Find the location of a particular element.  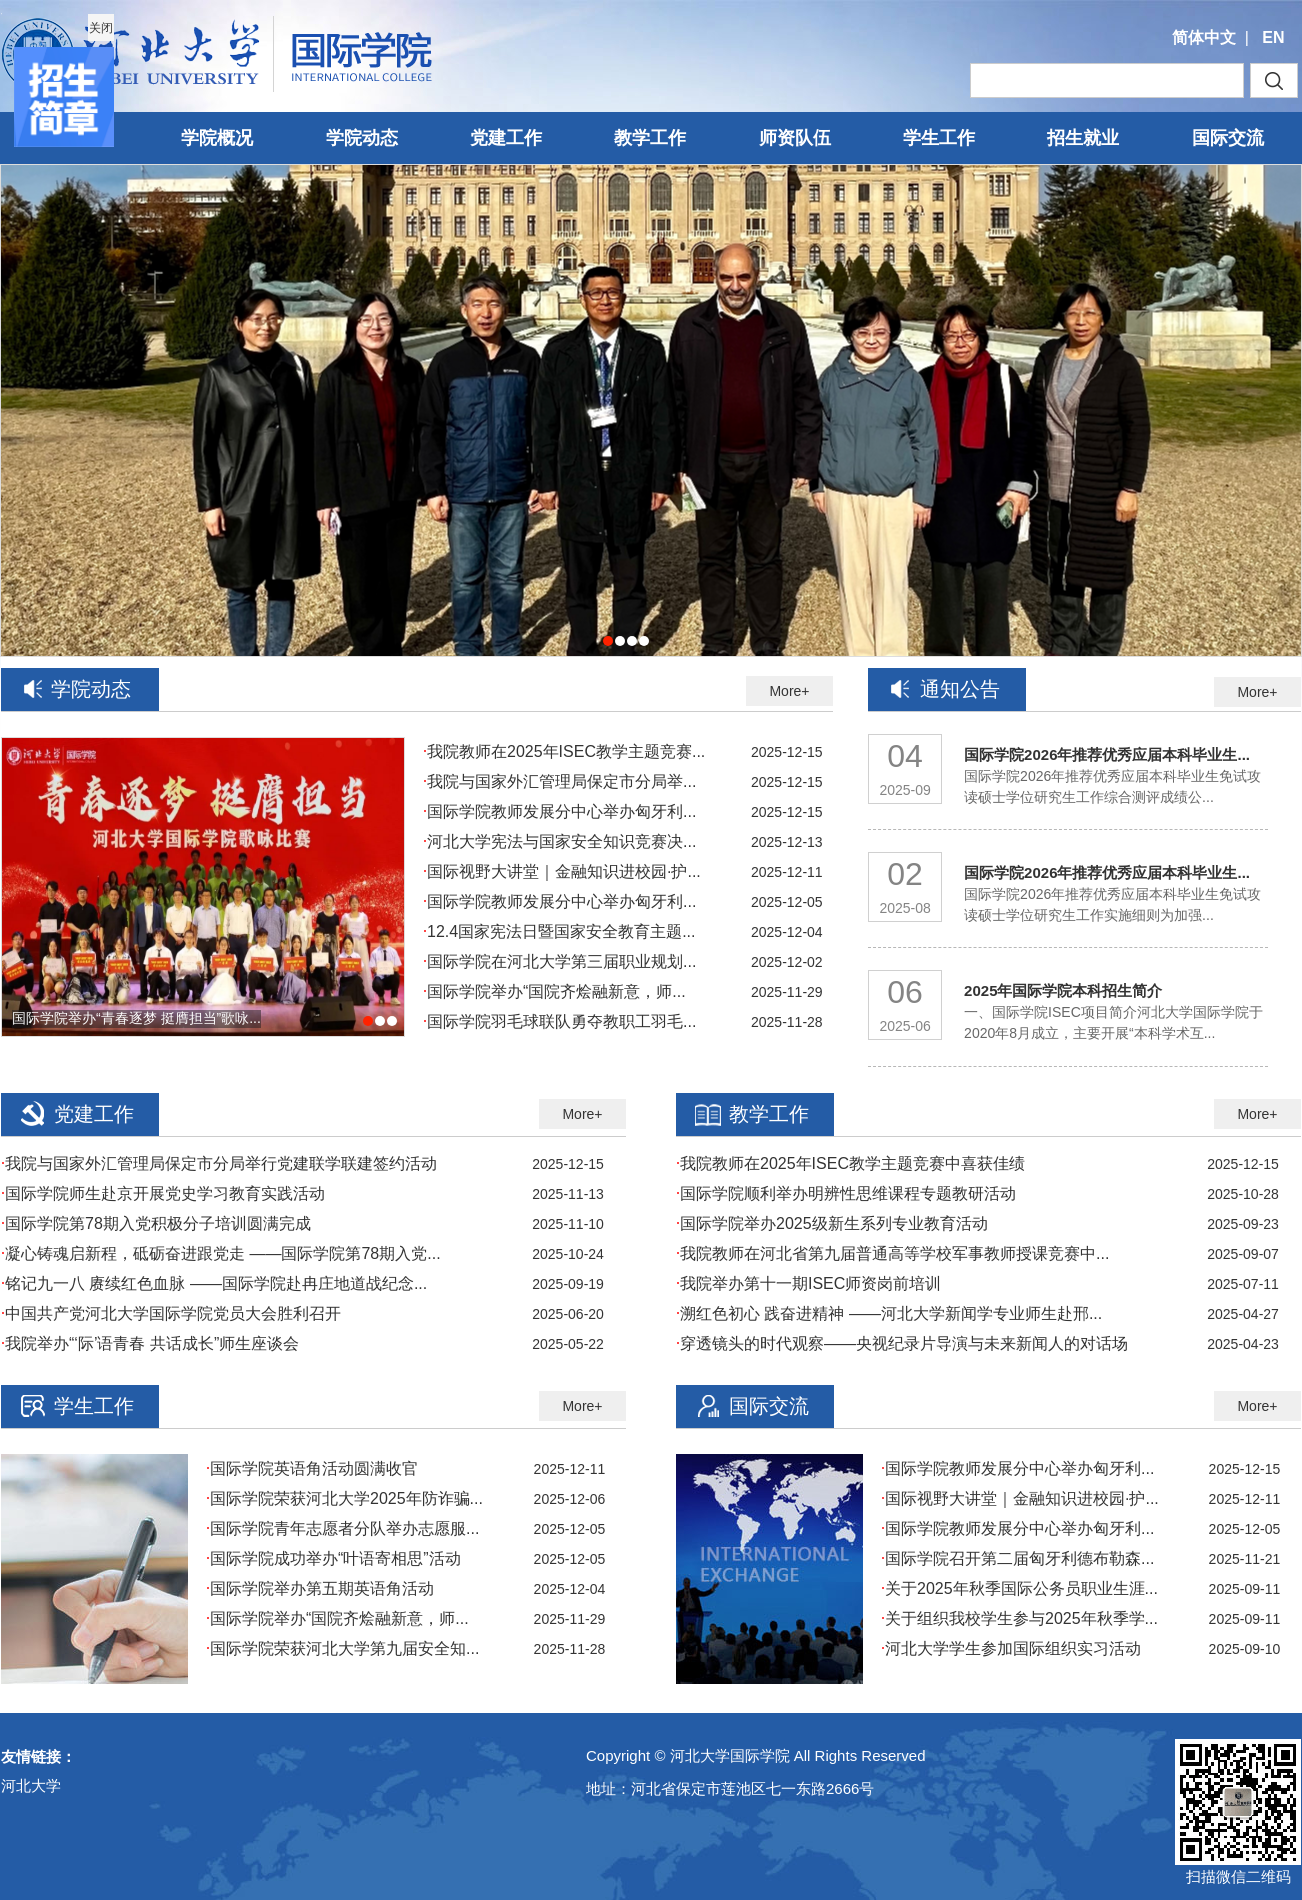

国际学院英语角活动圆满收官 is located at coordinates (312, 1468).